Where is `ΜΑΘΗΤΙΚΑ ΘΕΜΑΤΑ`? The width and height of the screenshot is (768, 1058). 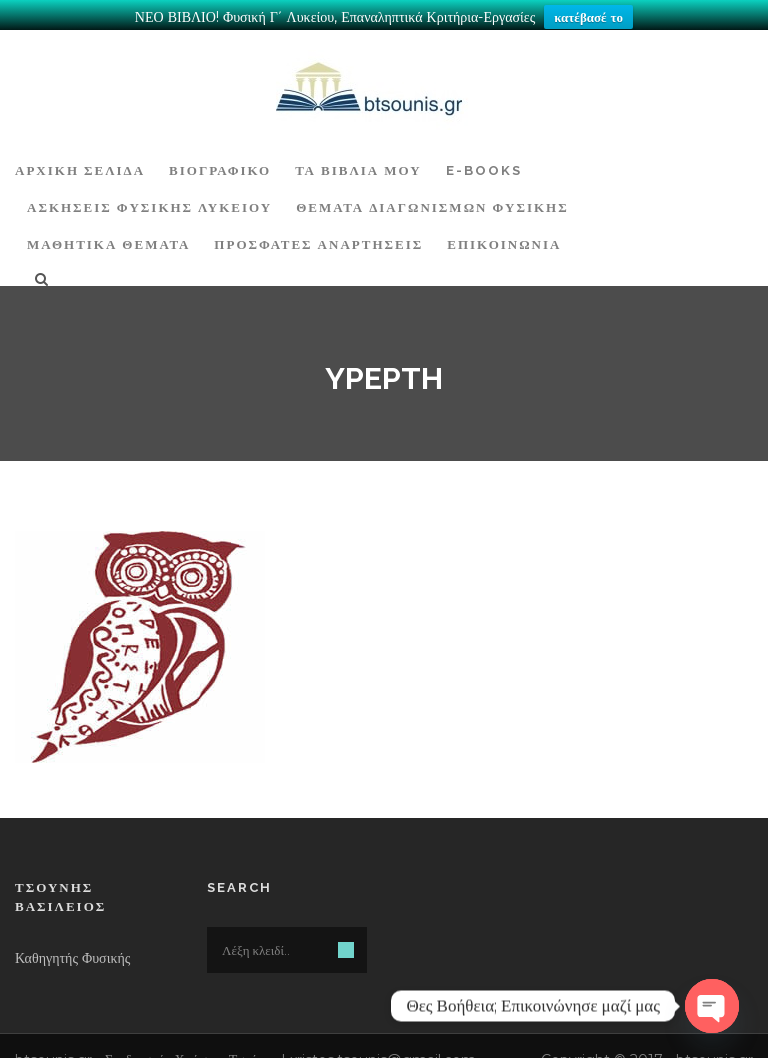
ΜΑΘΗΤΙΚΑ ΘΕΜΑΤΑ is located at coordinates (108, 235).